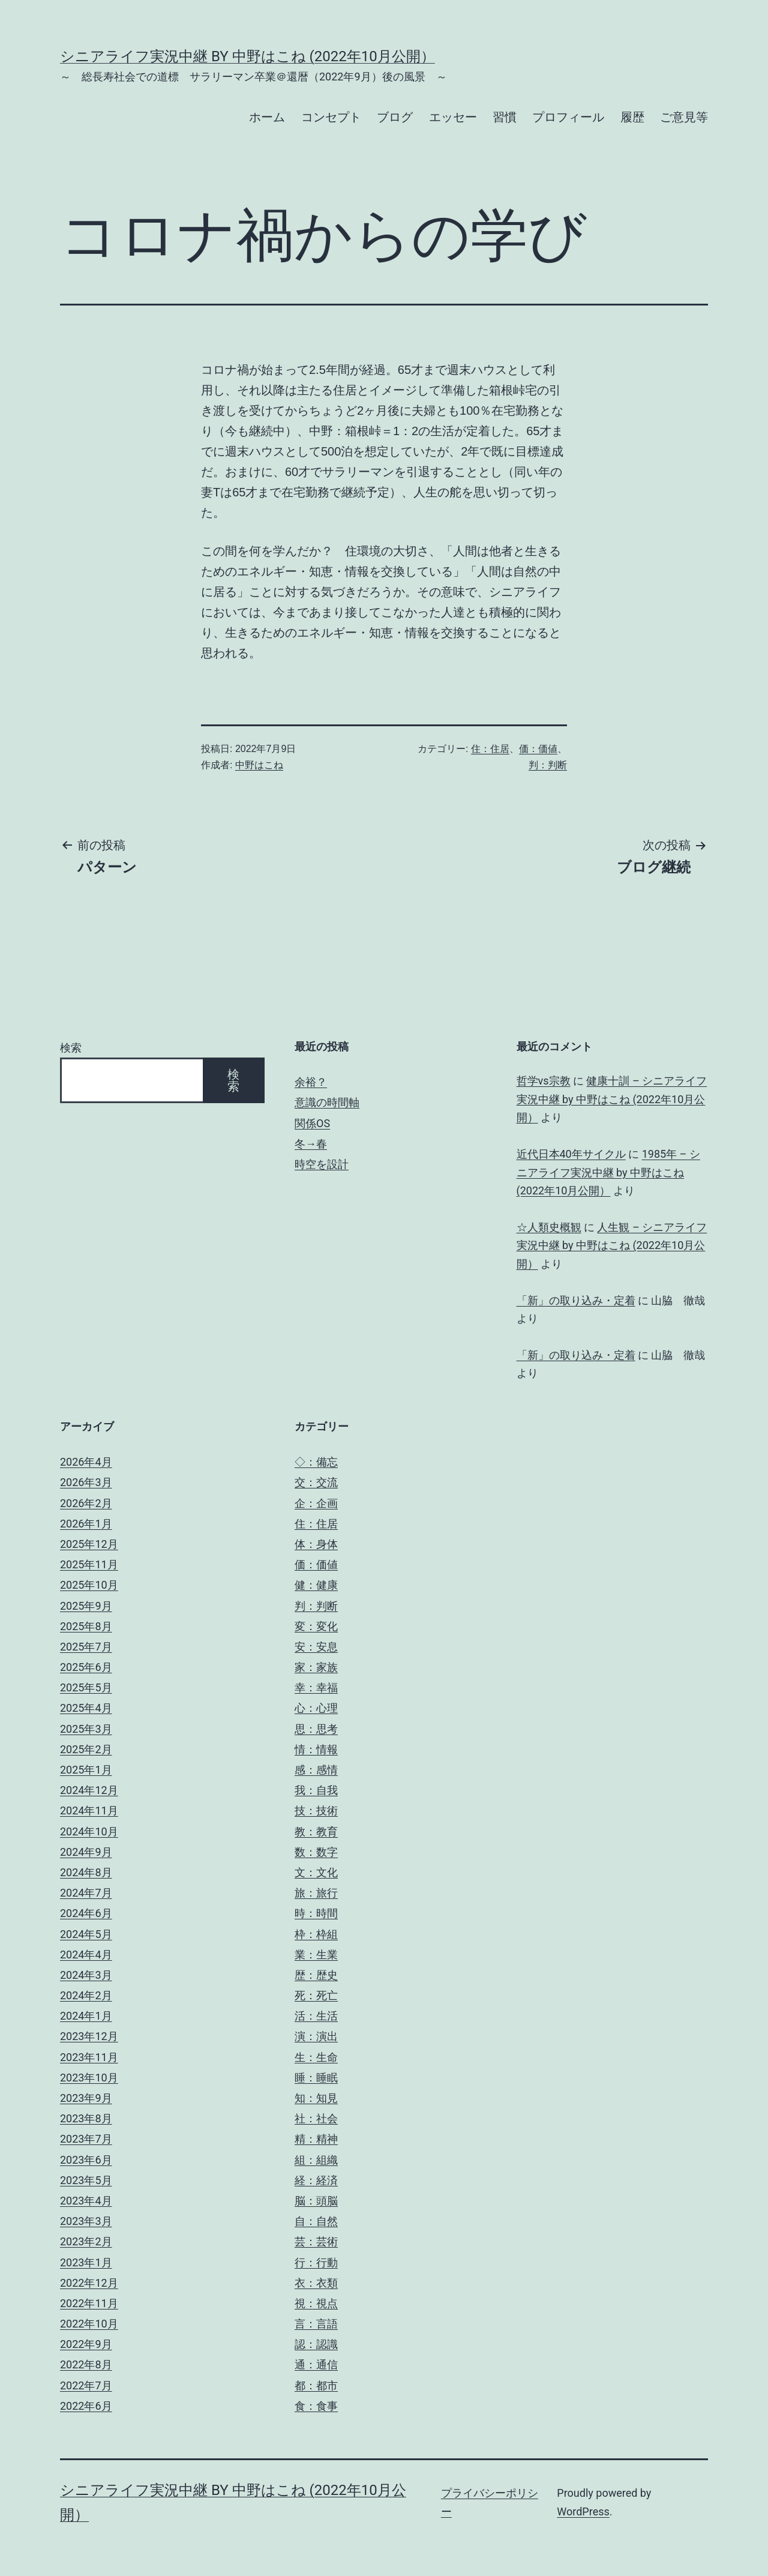  I want to click on 2023年12月, so click(89, 2036).